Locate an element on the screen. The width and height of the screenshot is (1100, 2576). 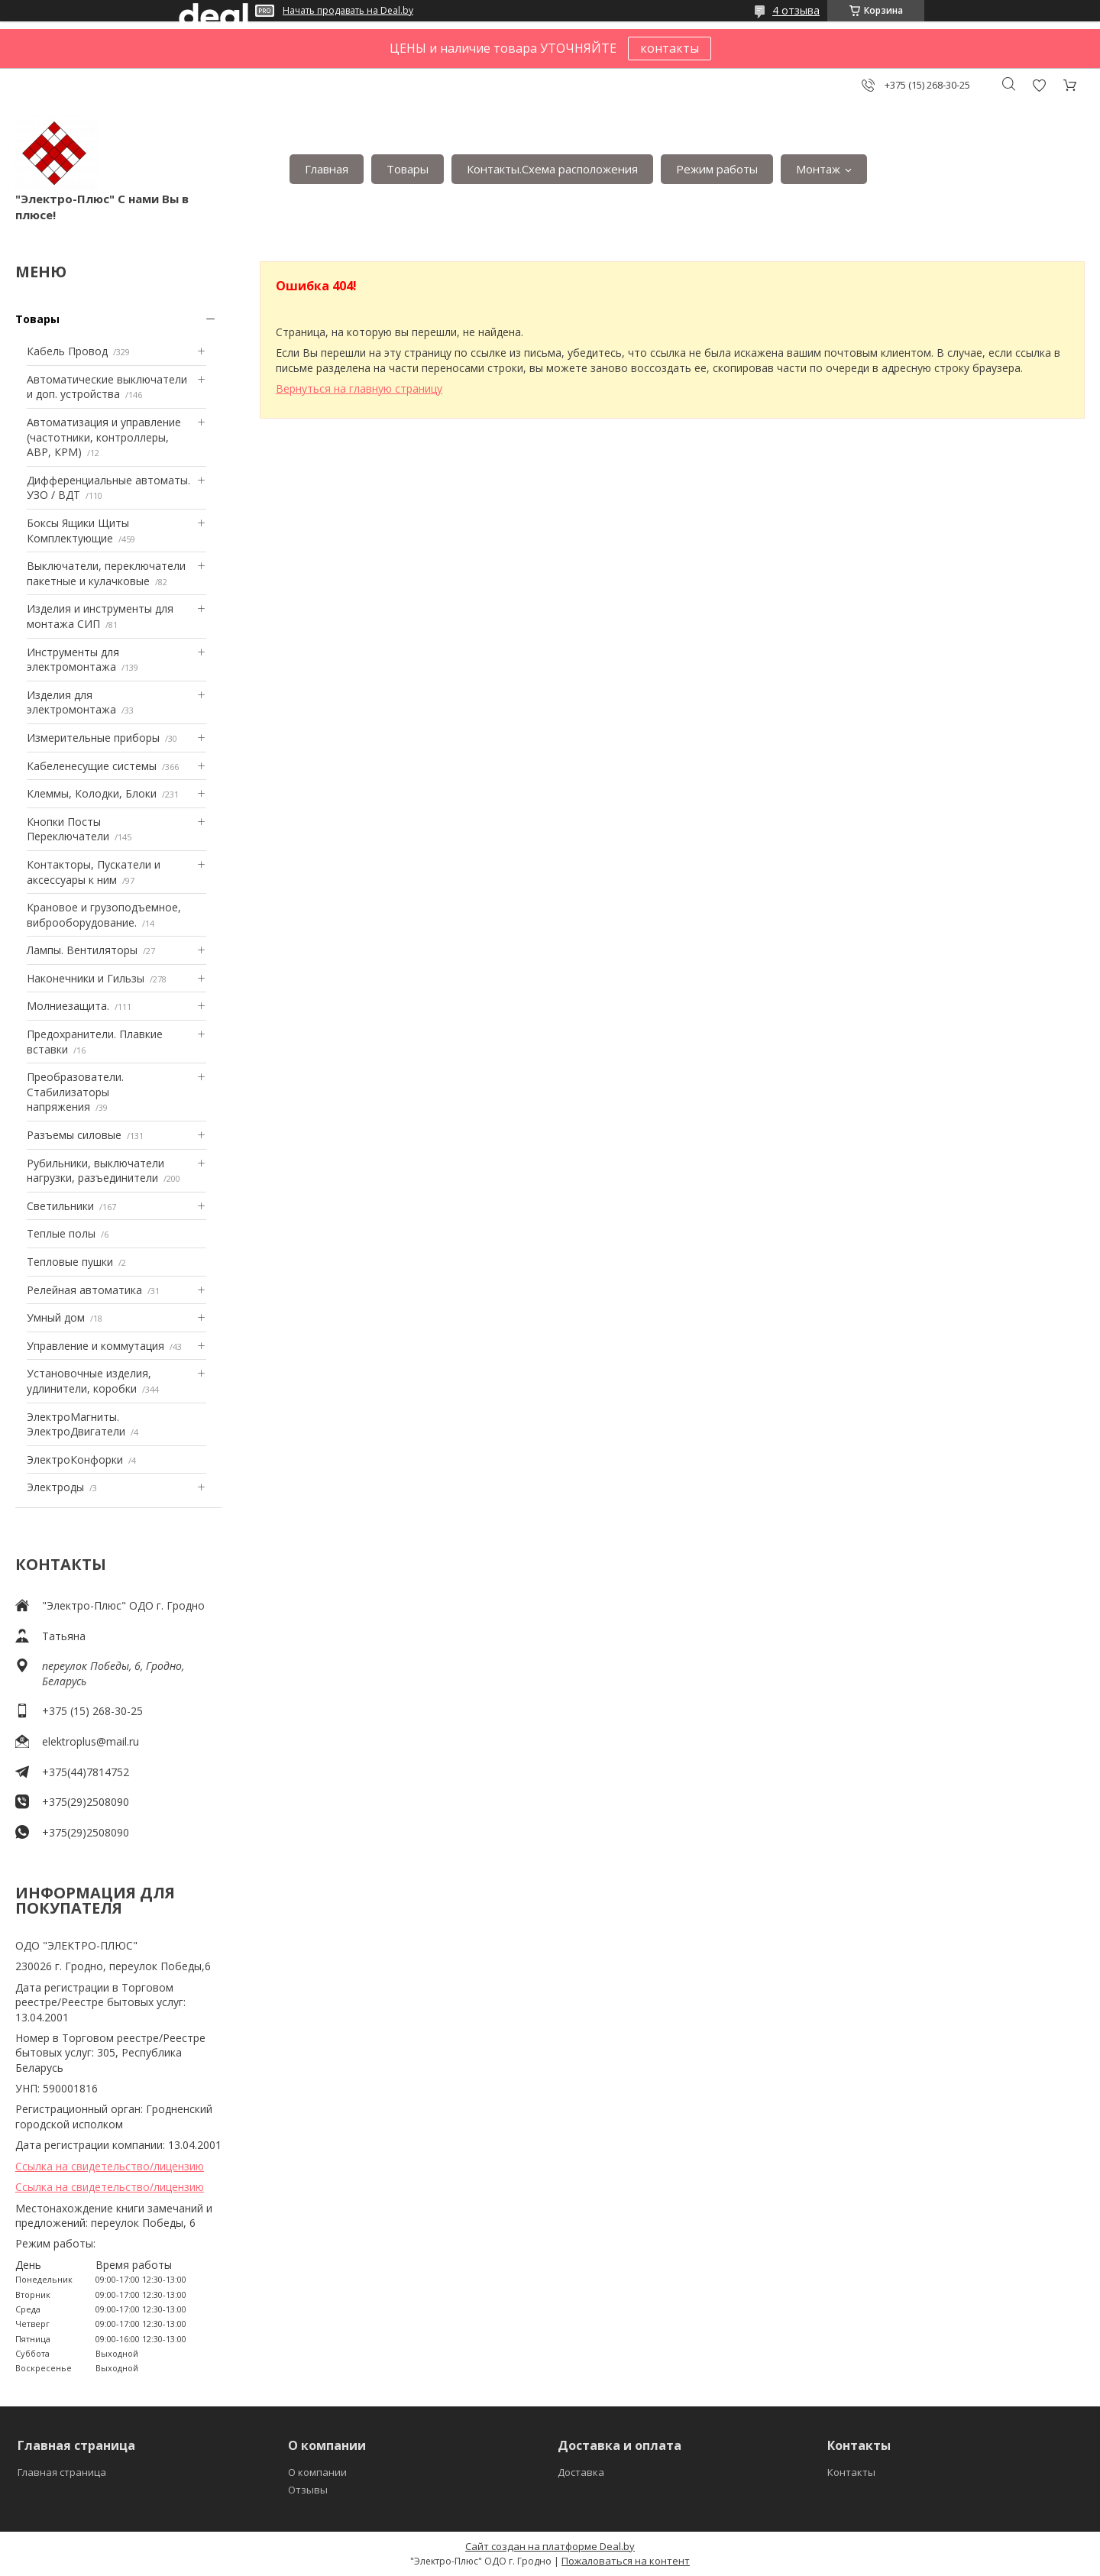
elektroplus@mail.ru is located at coordinates (90, 1741).